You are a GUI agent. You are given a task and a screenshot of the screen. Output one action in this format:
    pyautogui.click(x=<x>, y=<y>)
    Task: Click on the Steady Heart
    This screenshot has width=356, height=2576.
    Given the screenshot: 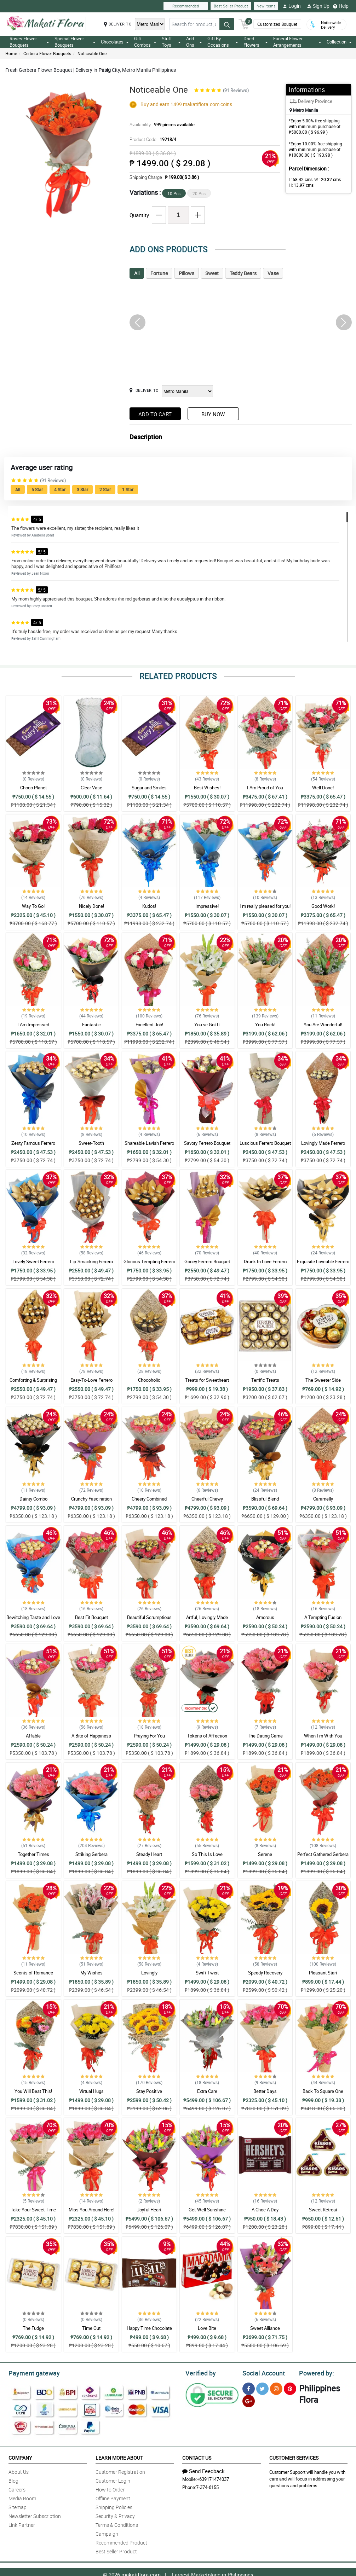 What is the action you would take?
    pyautogui.click(x=149, y=1854)
    